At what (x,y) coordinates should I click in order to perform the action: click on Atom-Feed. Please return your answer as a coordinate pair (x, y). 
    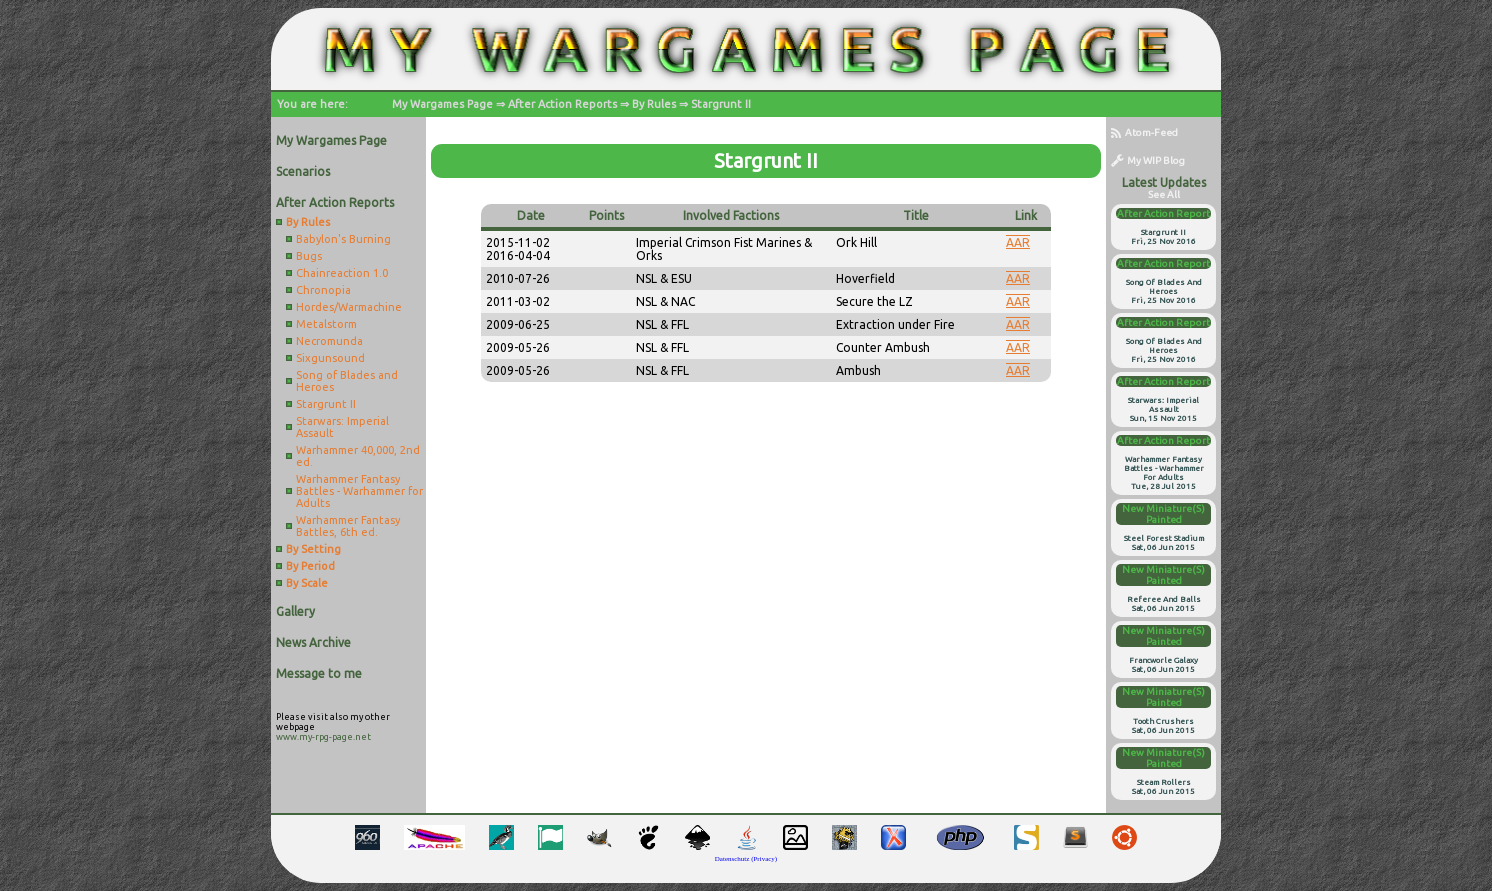
    Looking at the image, I should click on (1144, 132).